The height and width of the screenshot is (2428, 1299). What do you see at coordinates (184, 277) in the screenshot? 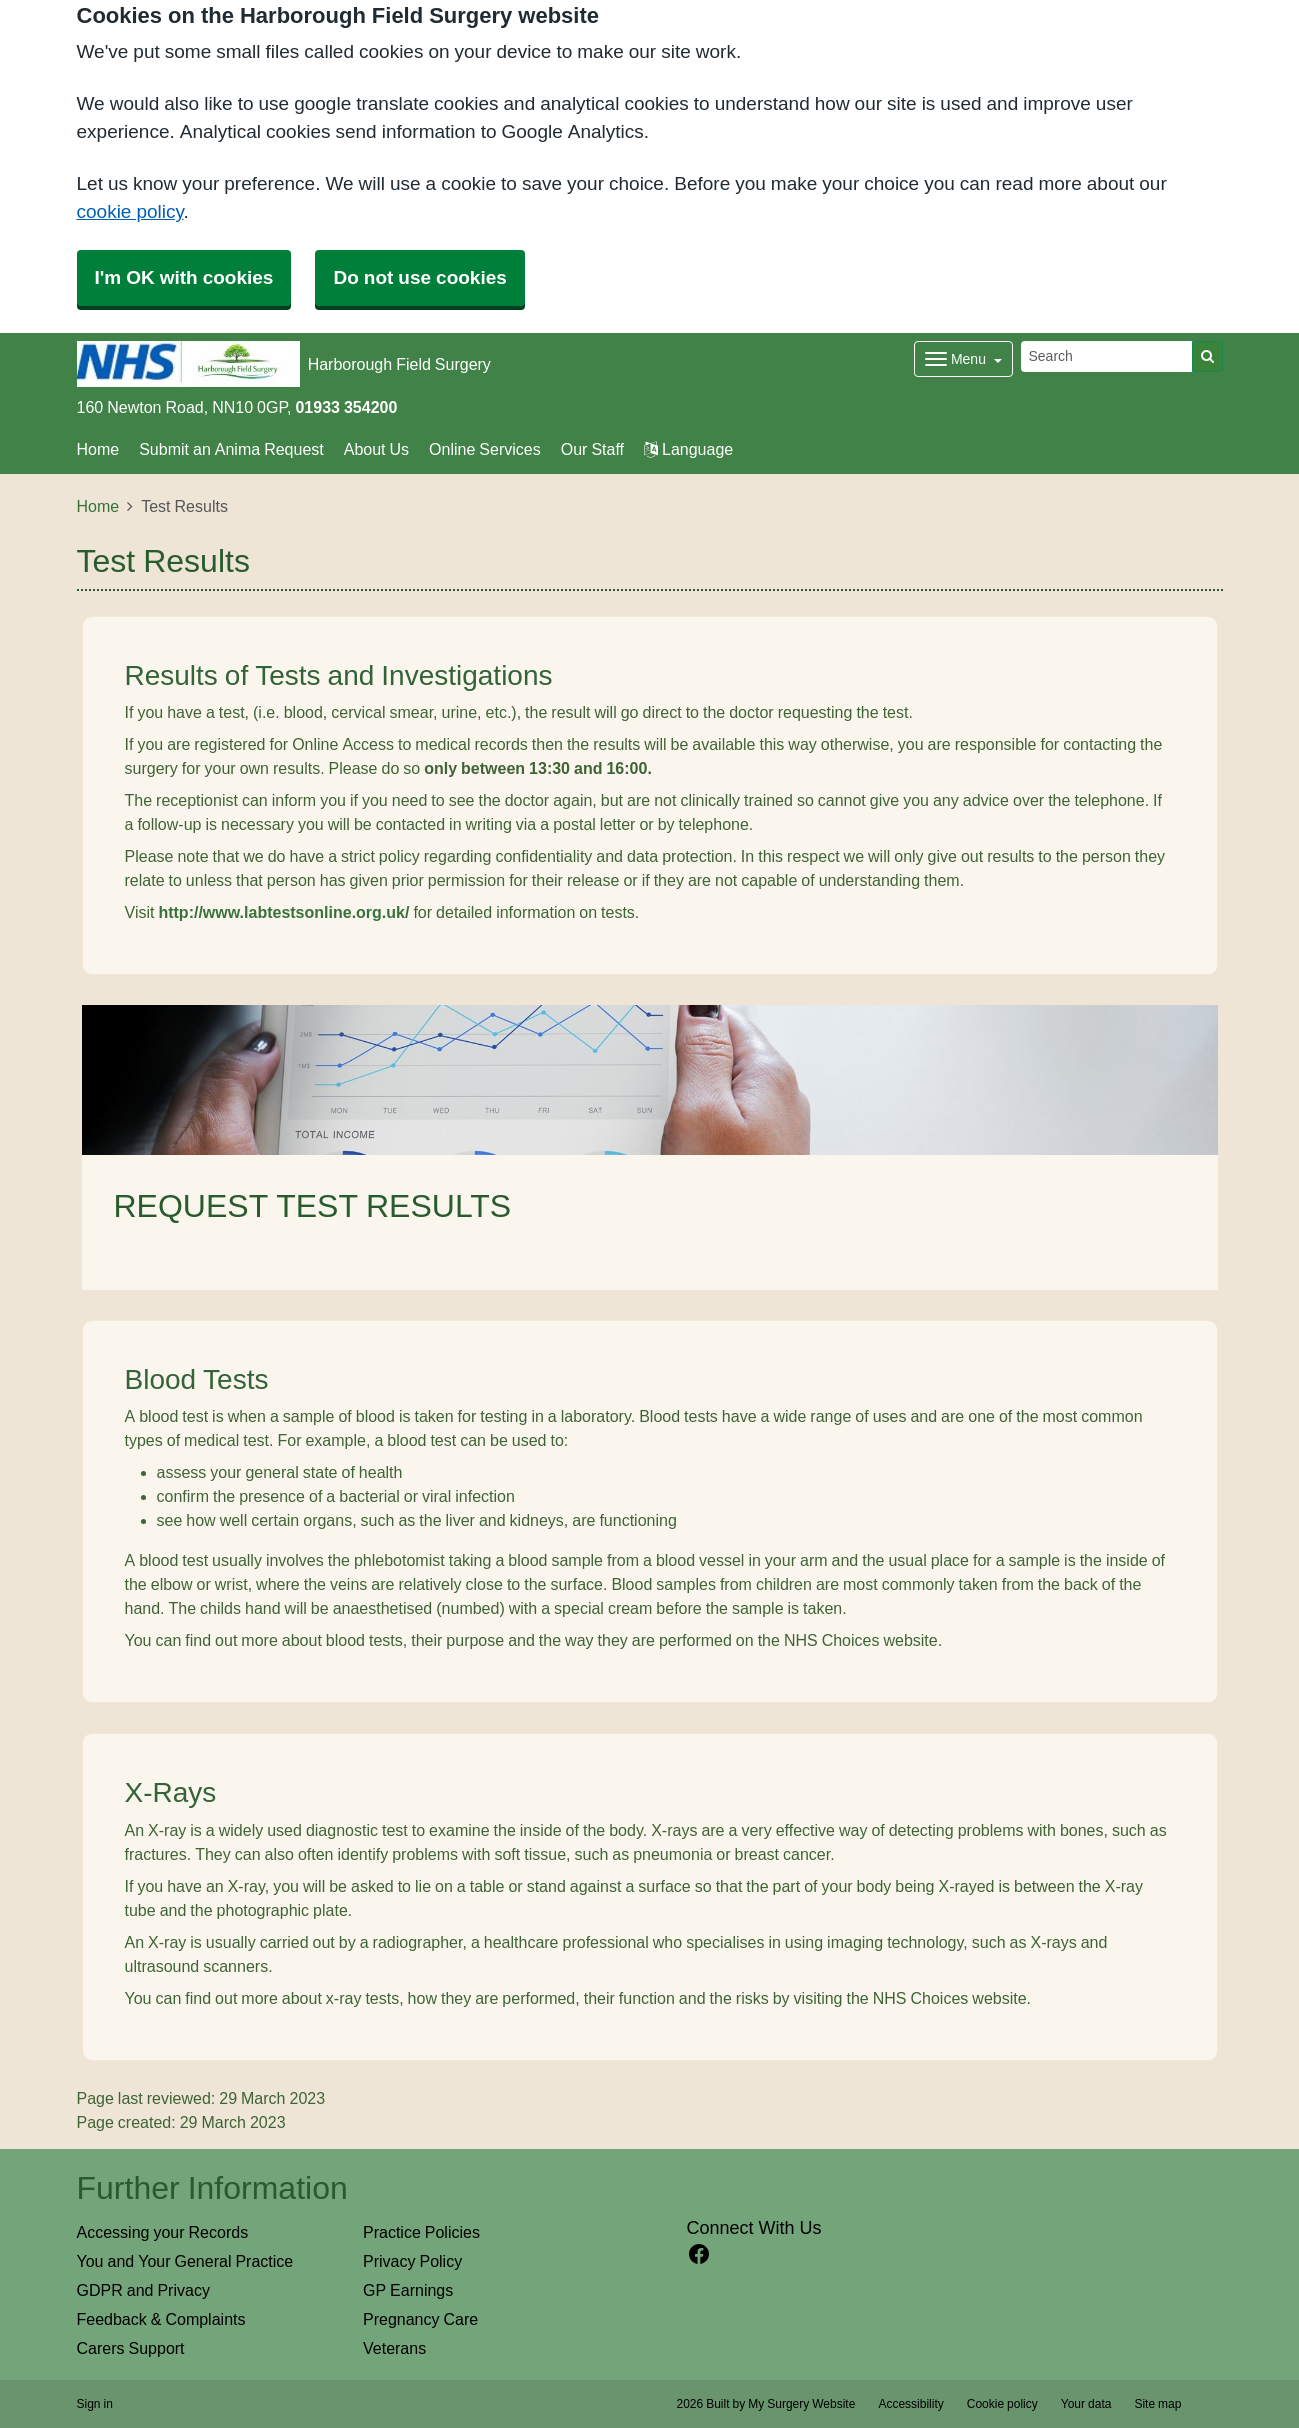
I see `I'm OK with cookies` at bounding box center [184, 277].